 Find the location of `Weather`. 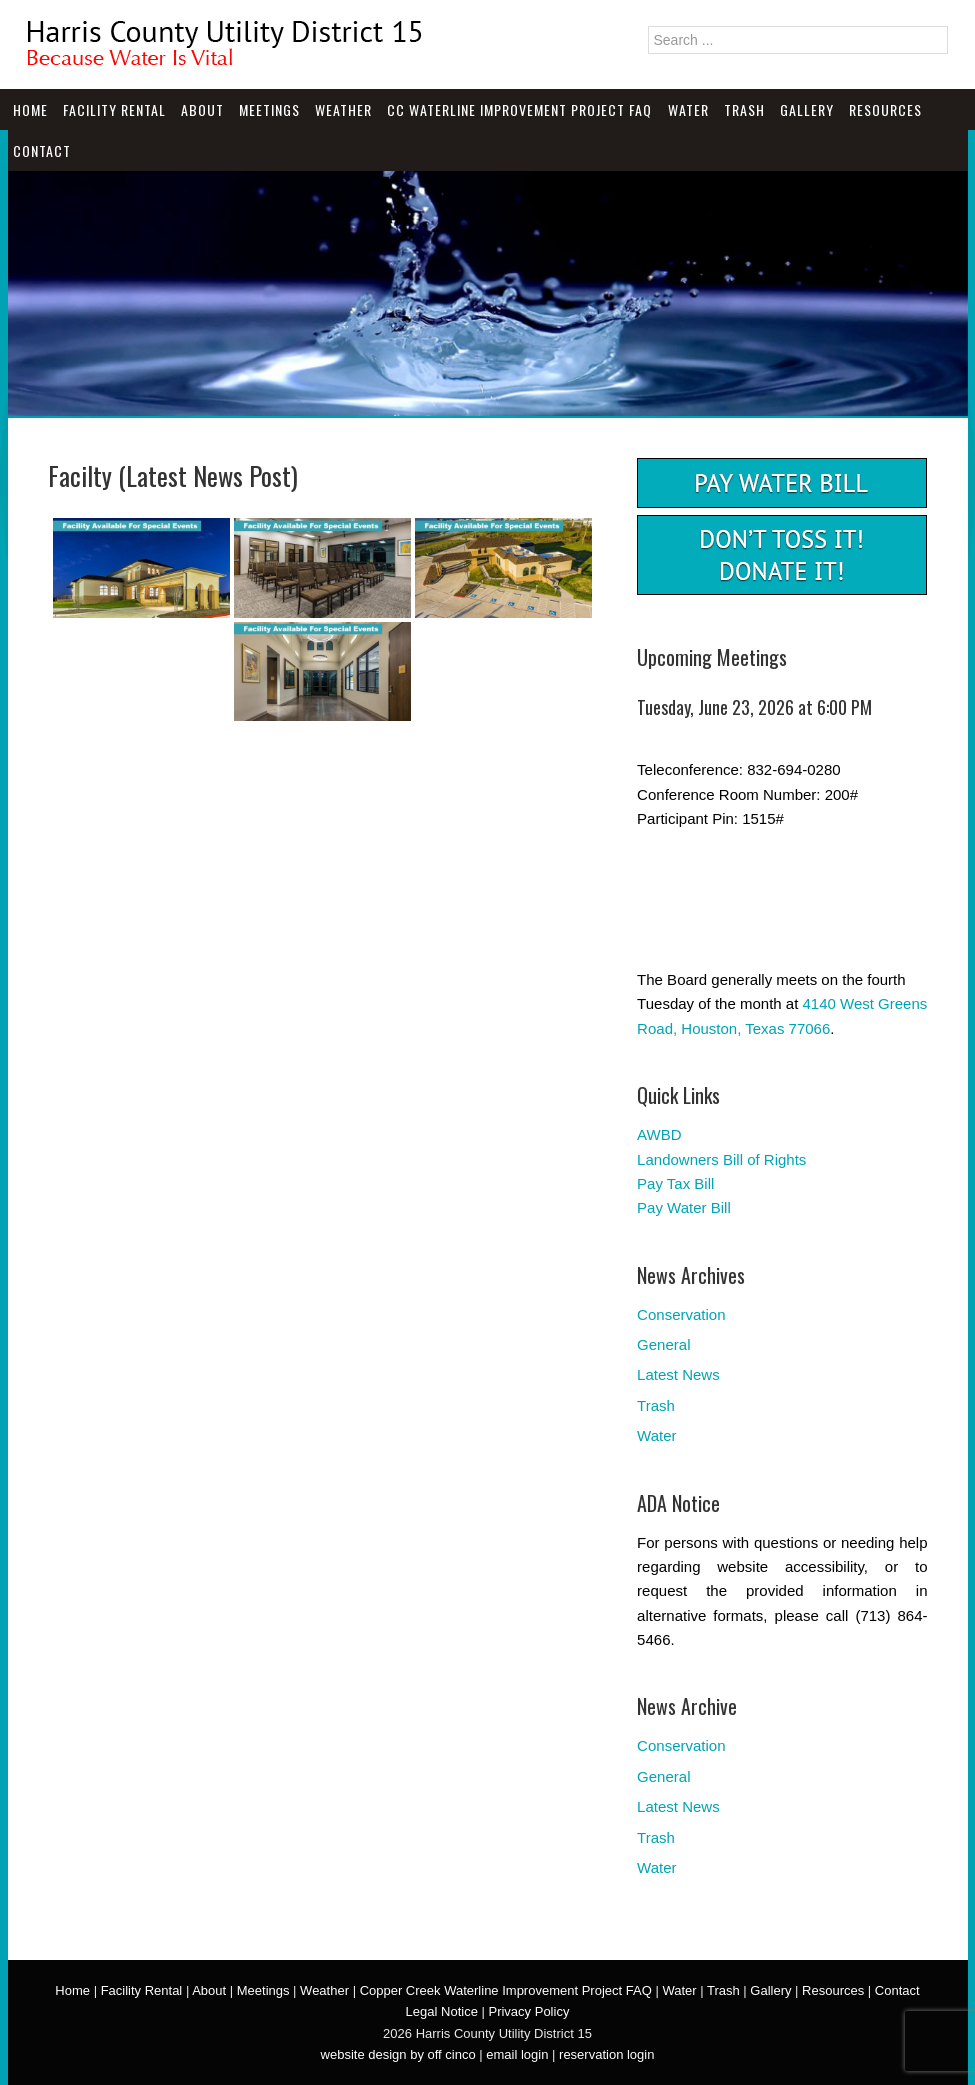

Weather is located at coordinates (343, 109).